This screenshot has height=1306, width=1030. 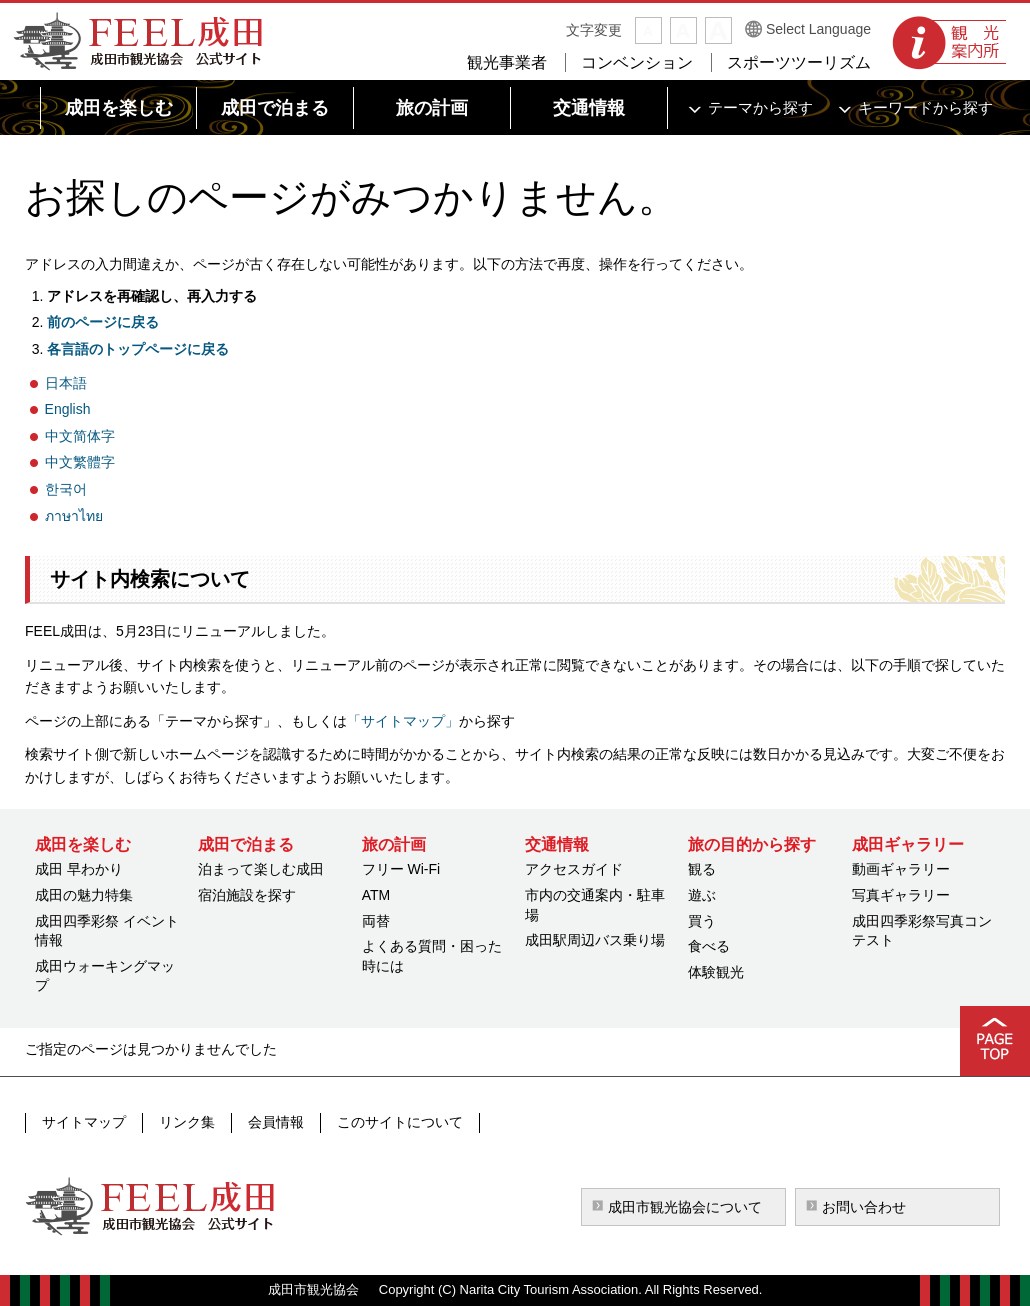 I want to click on コンベンション, so click(x=637, y=62).